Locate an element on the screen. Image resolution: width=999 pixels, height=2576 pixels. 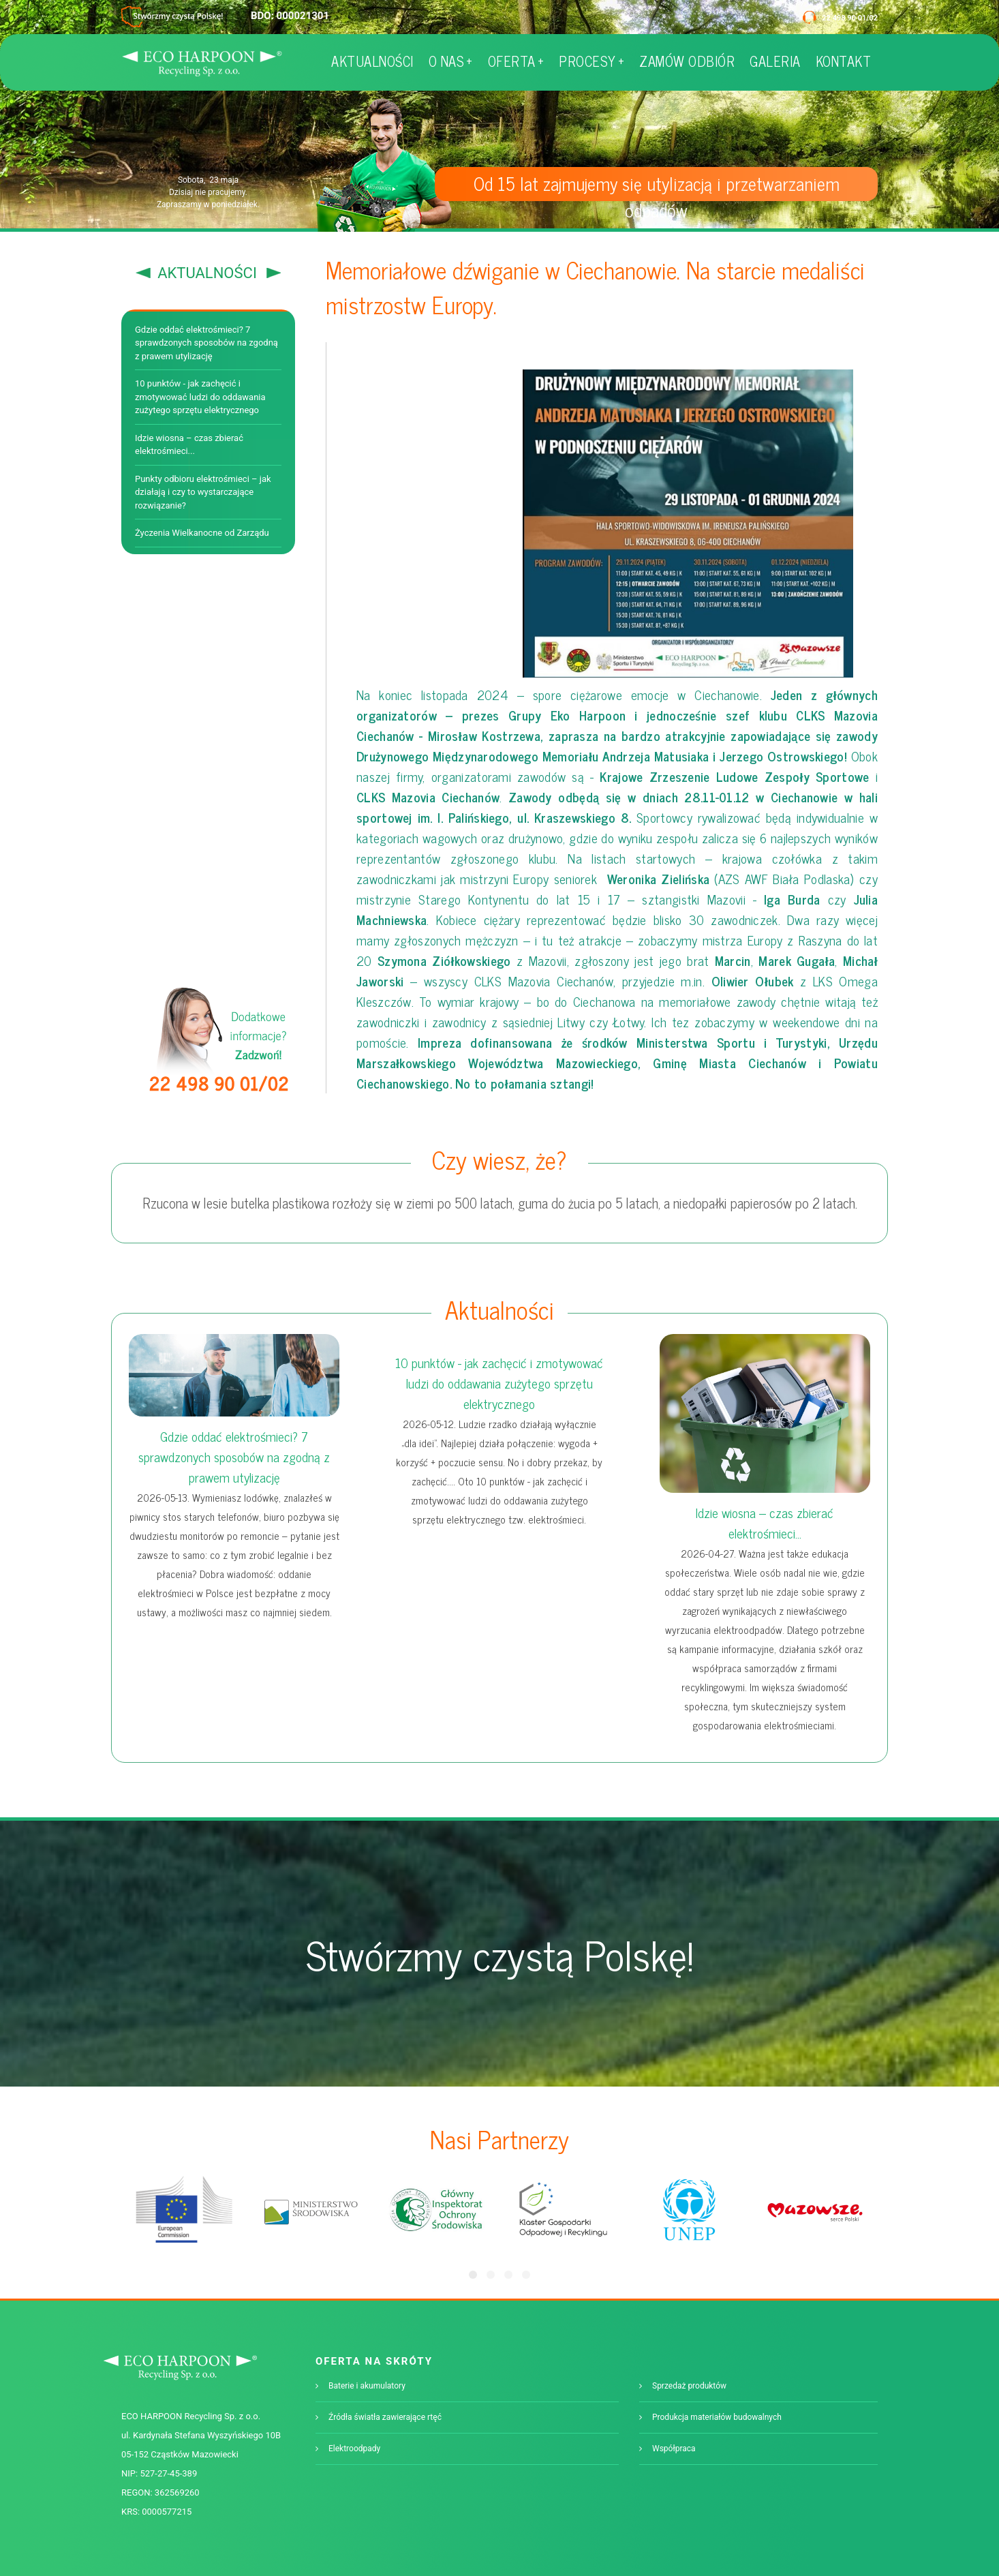
OFERTA is located at coordinates (516, 61).